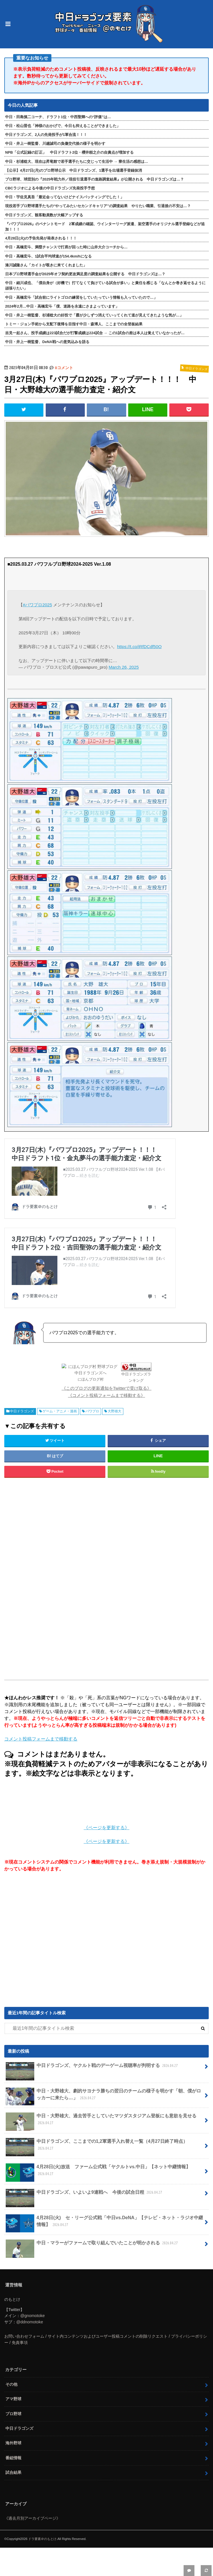 The height and width of the screenshot is (2576, 213). I want to click on 中日ドラゴンズ、観客動員数が大幅アップする, so click(44, 215).